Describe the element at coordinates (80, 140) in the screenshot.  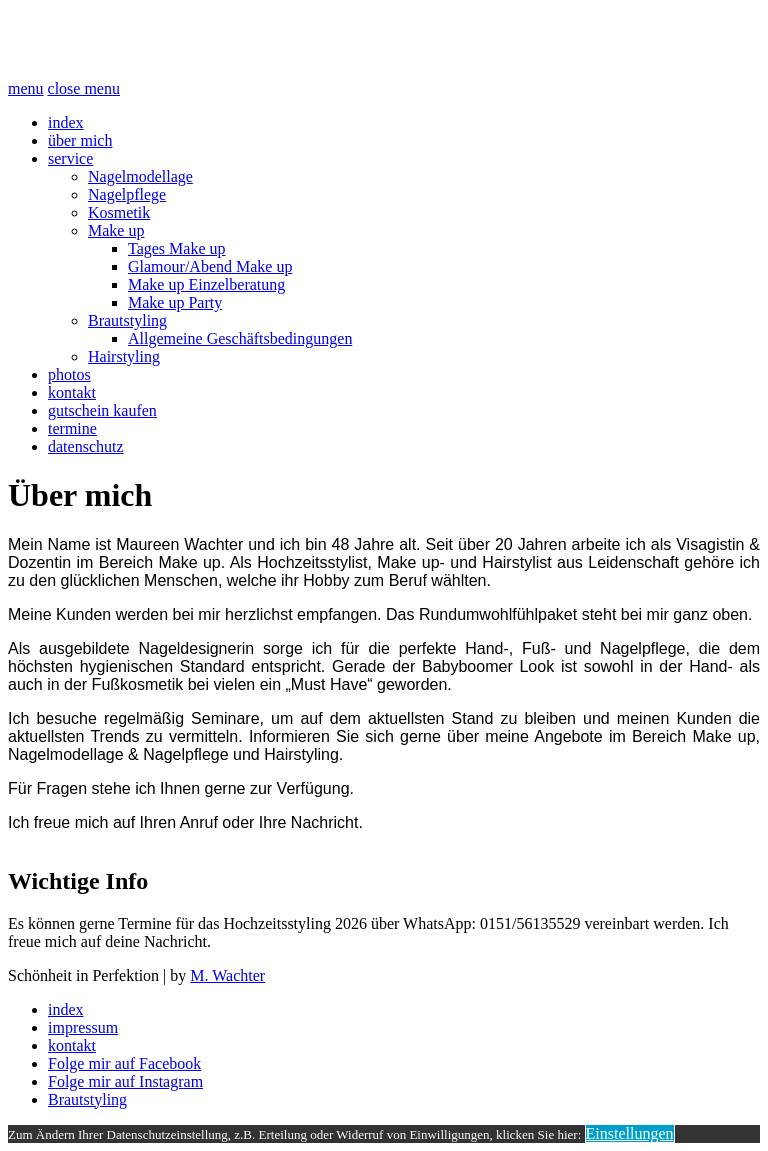
I see `über mich` at that location.